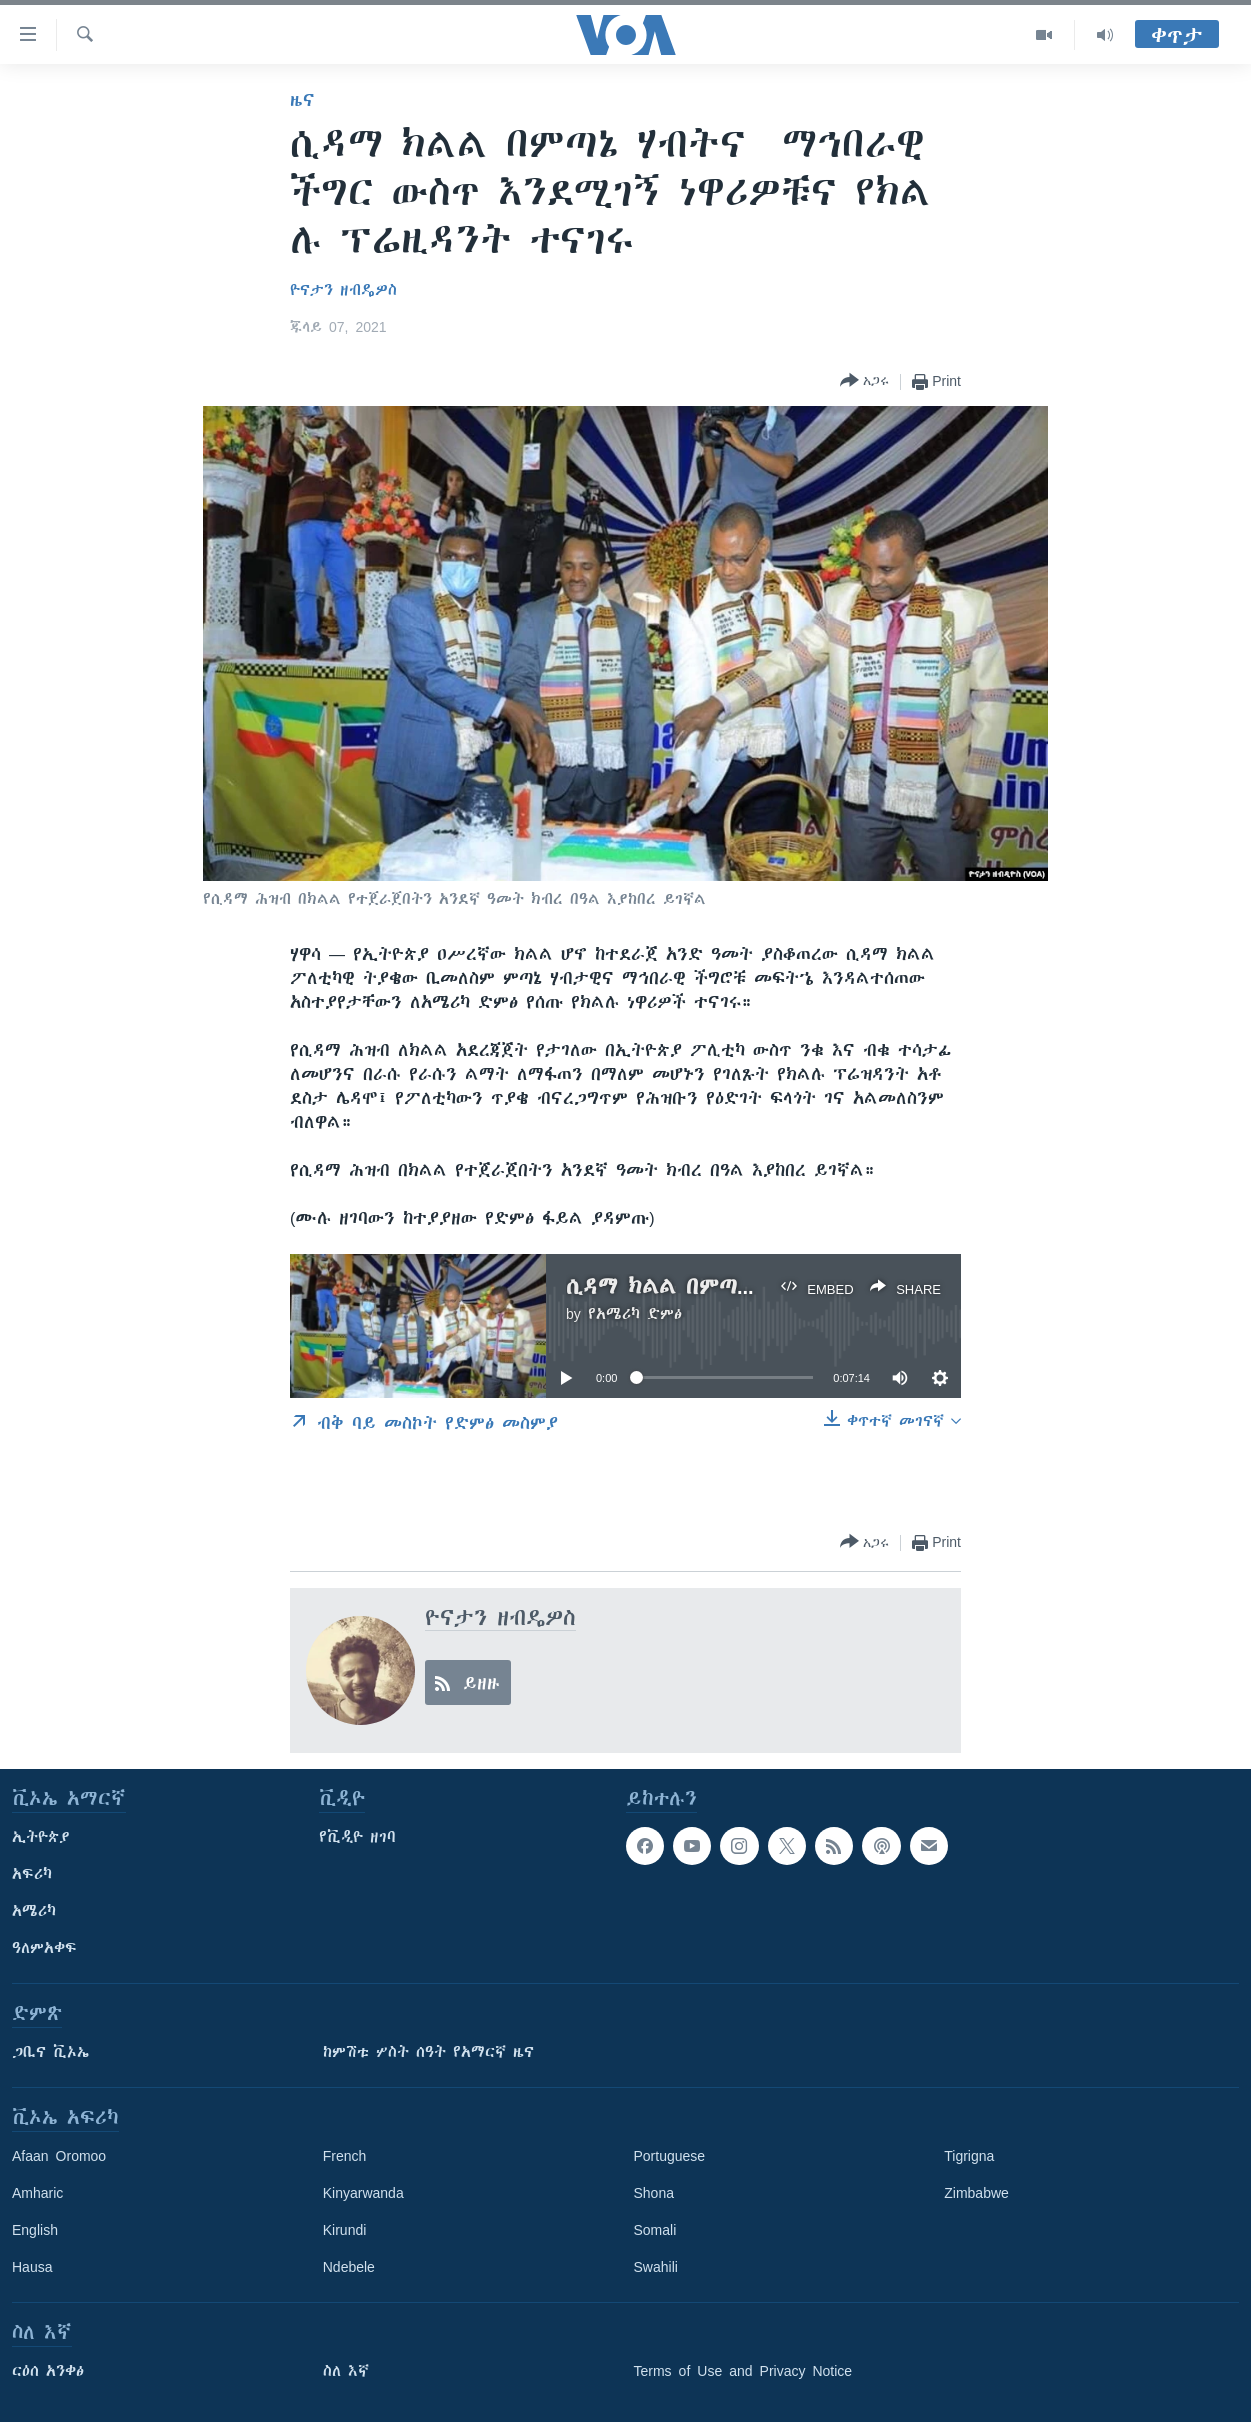 The height and width of the screenshot is (2422, 1251). Describe the element at coordinates (670, 2156) in the screenshot. I see `Portuguese` at that location.